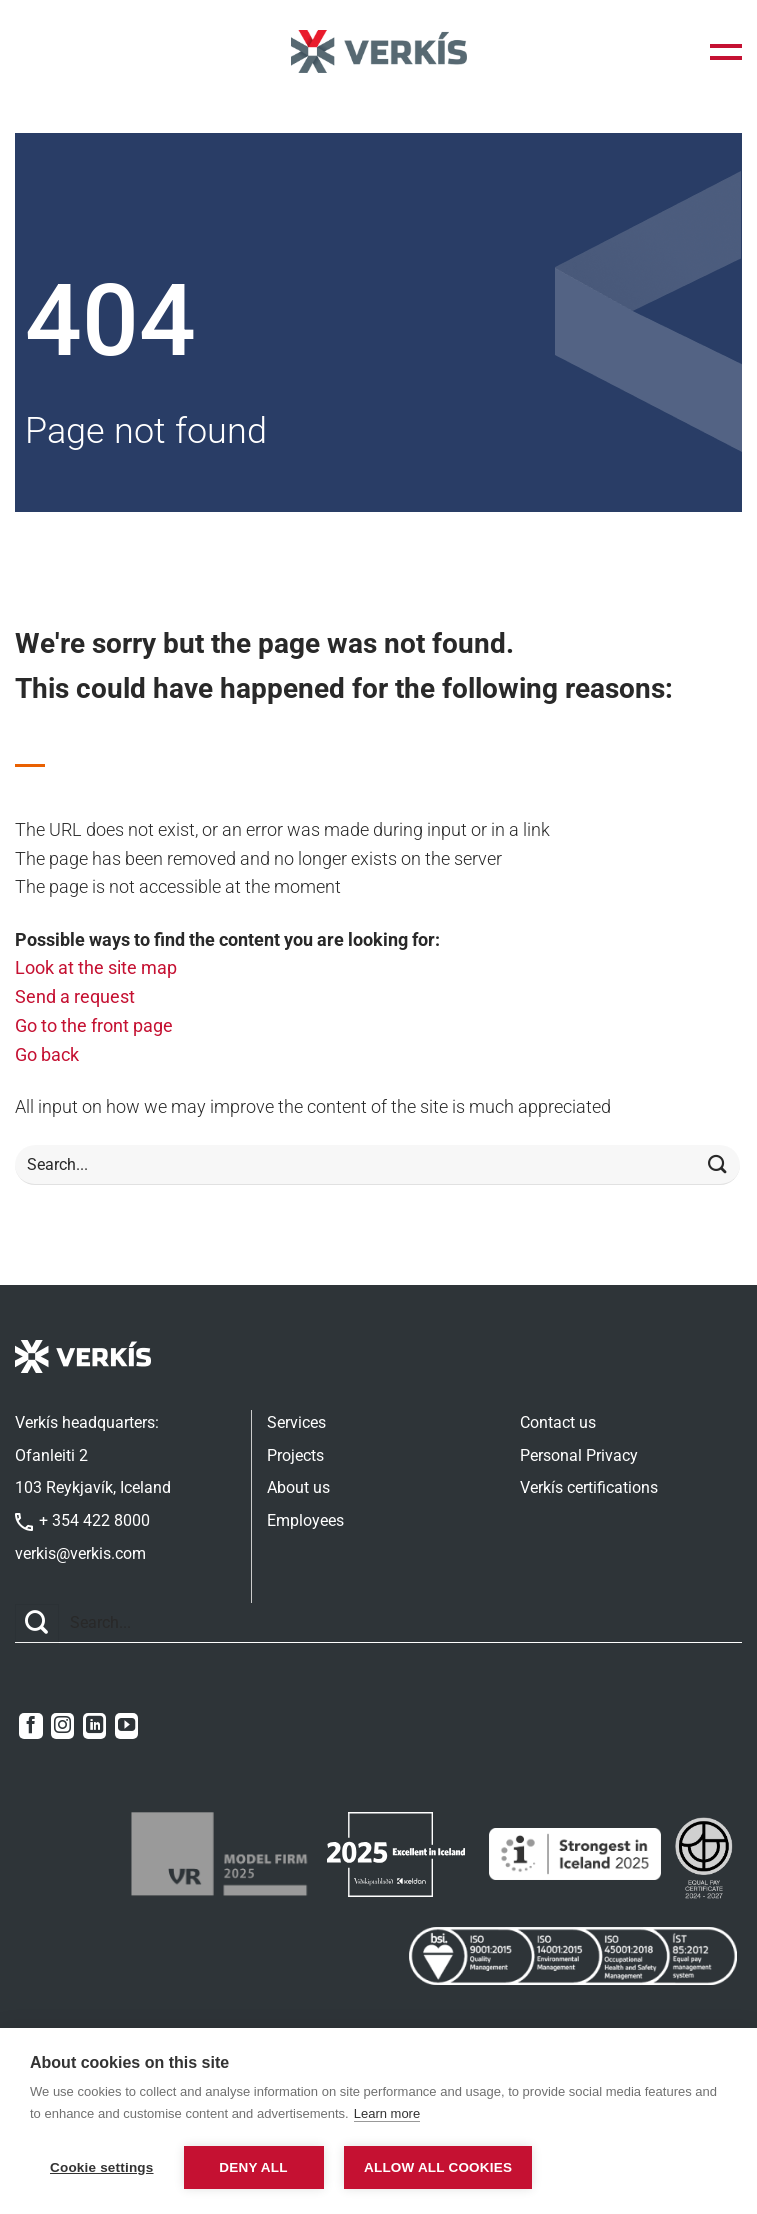 This screenshot has height=2214, width=757. I want to click on verkis@verkis.com, so click(80, 1553).